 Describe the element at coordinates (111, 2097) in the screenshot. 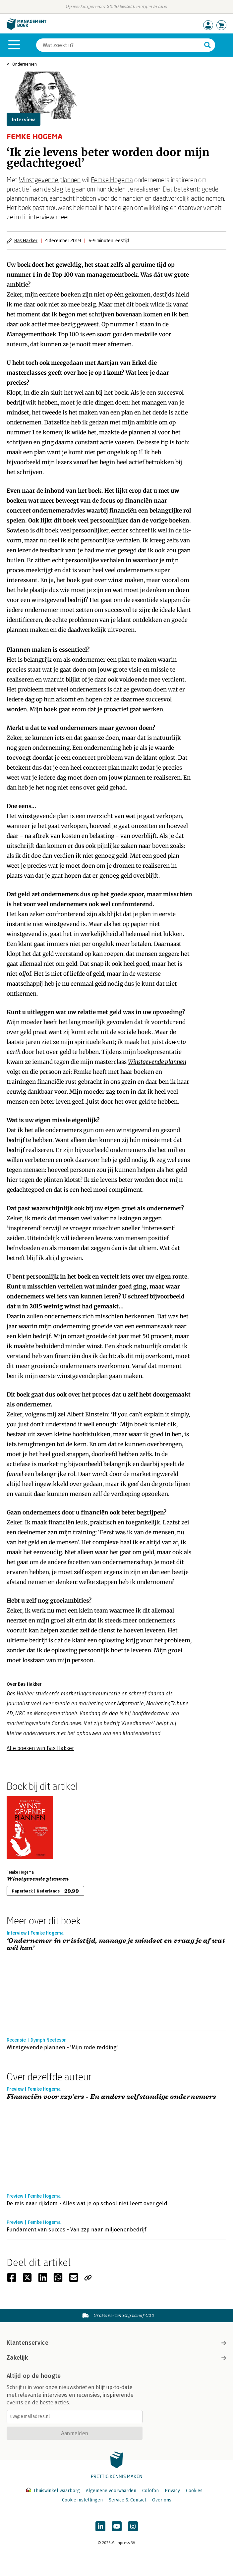

I see `Financiën voor zzp’ers - En andere zelfstandige ondernemers` at that location.